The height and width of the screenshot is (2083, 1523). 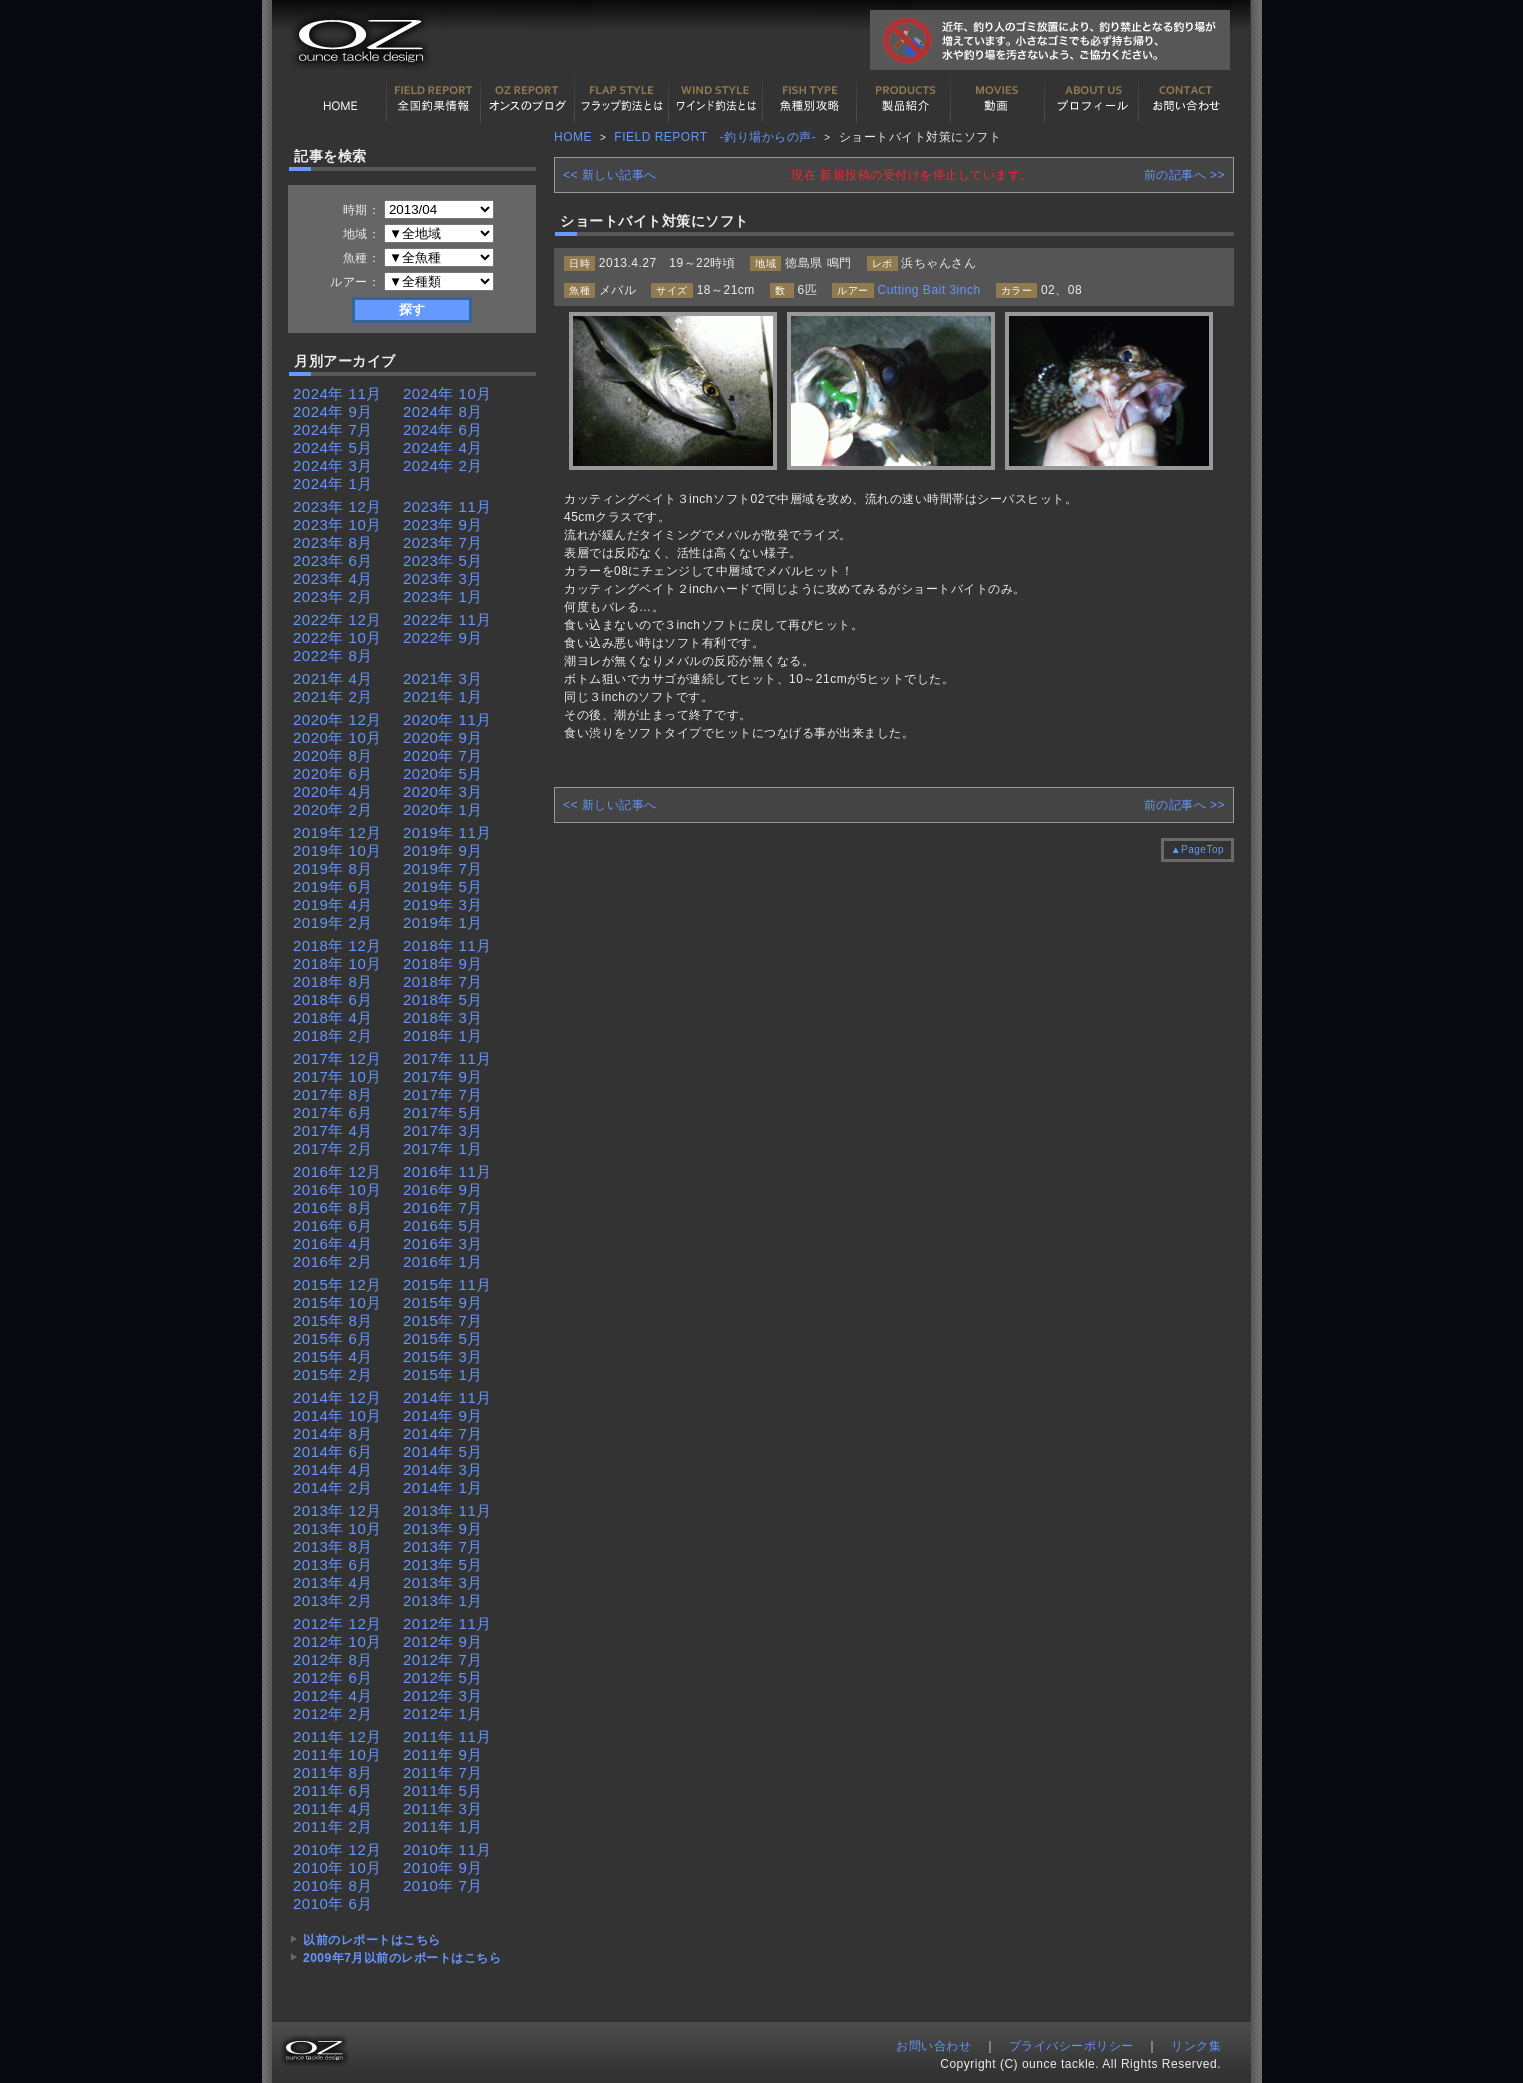 I want to click on 2016年 9月, so click(x=443, y=1189).